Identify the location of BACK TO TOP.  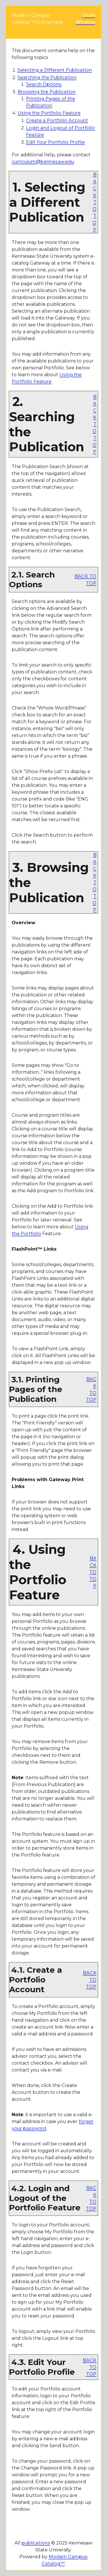
(94, 202).